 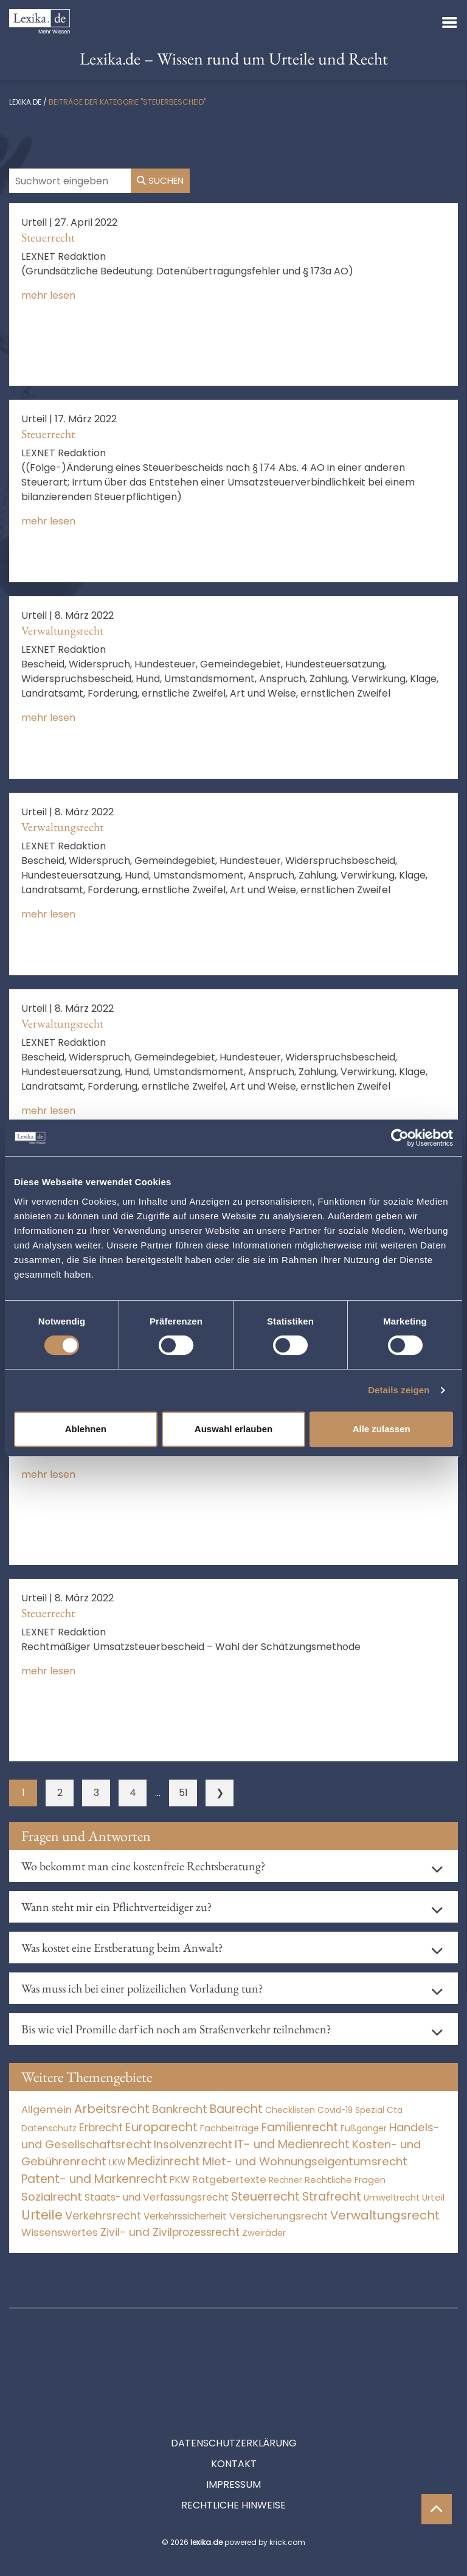 What do you see at coordinates (229, 2128) in the screenshot?
I see `Fachbeiträge [Fachbeiträge (14 Einträge)]` at bounding box center [229, 2128].